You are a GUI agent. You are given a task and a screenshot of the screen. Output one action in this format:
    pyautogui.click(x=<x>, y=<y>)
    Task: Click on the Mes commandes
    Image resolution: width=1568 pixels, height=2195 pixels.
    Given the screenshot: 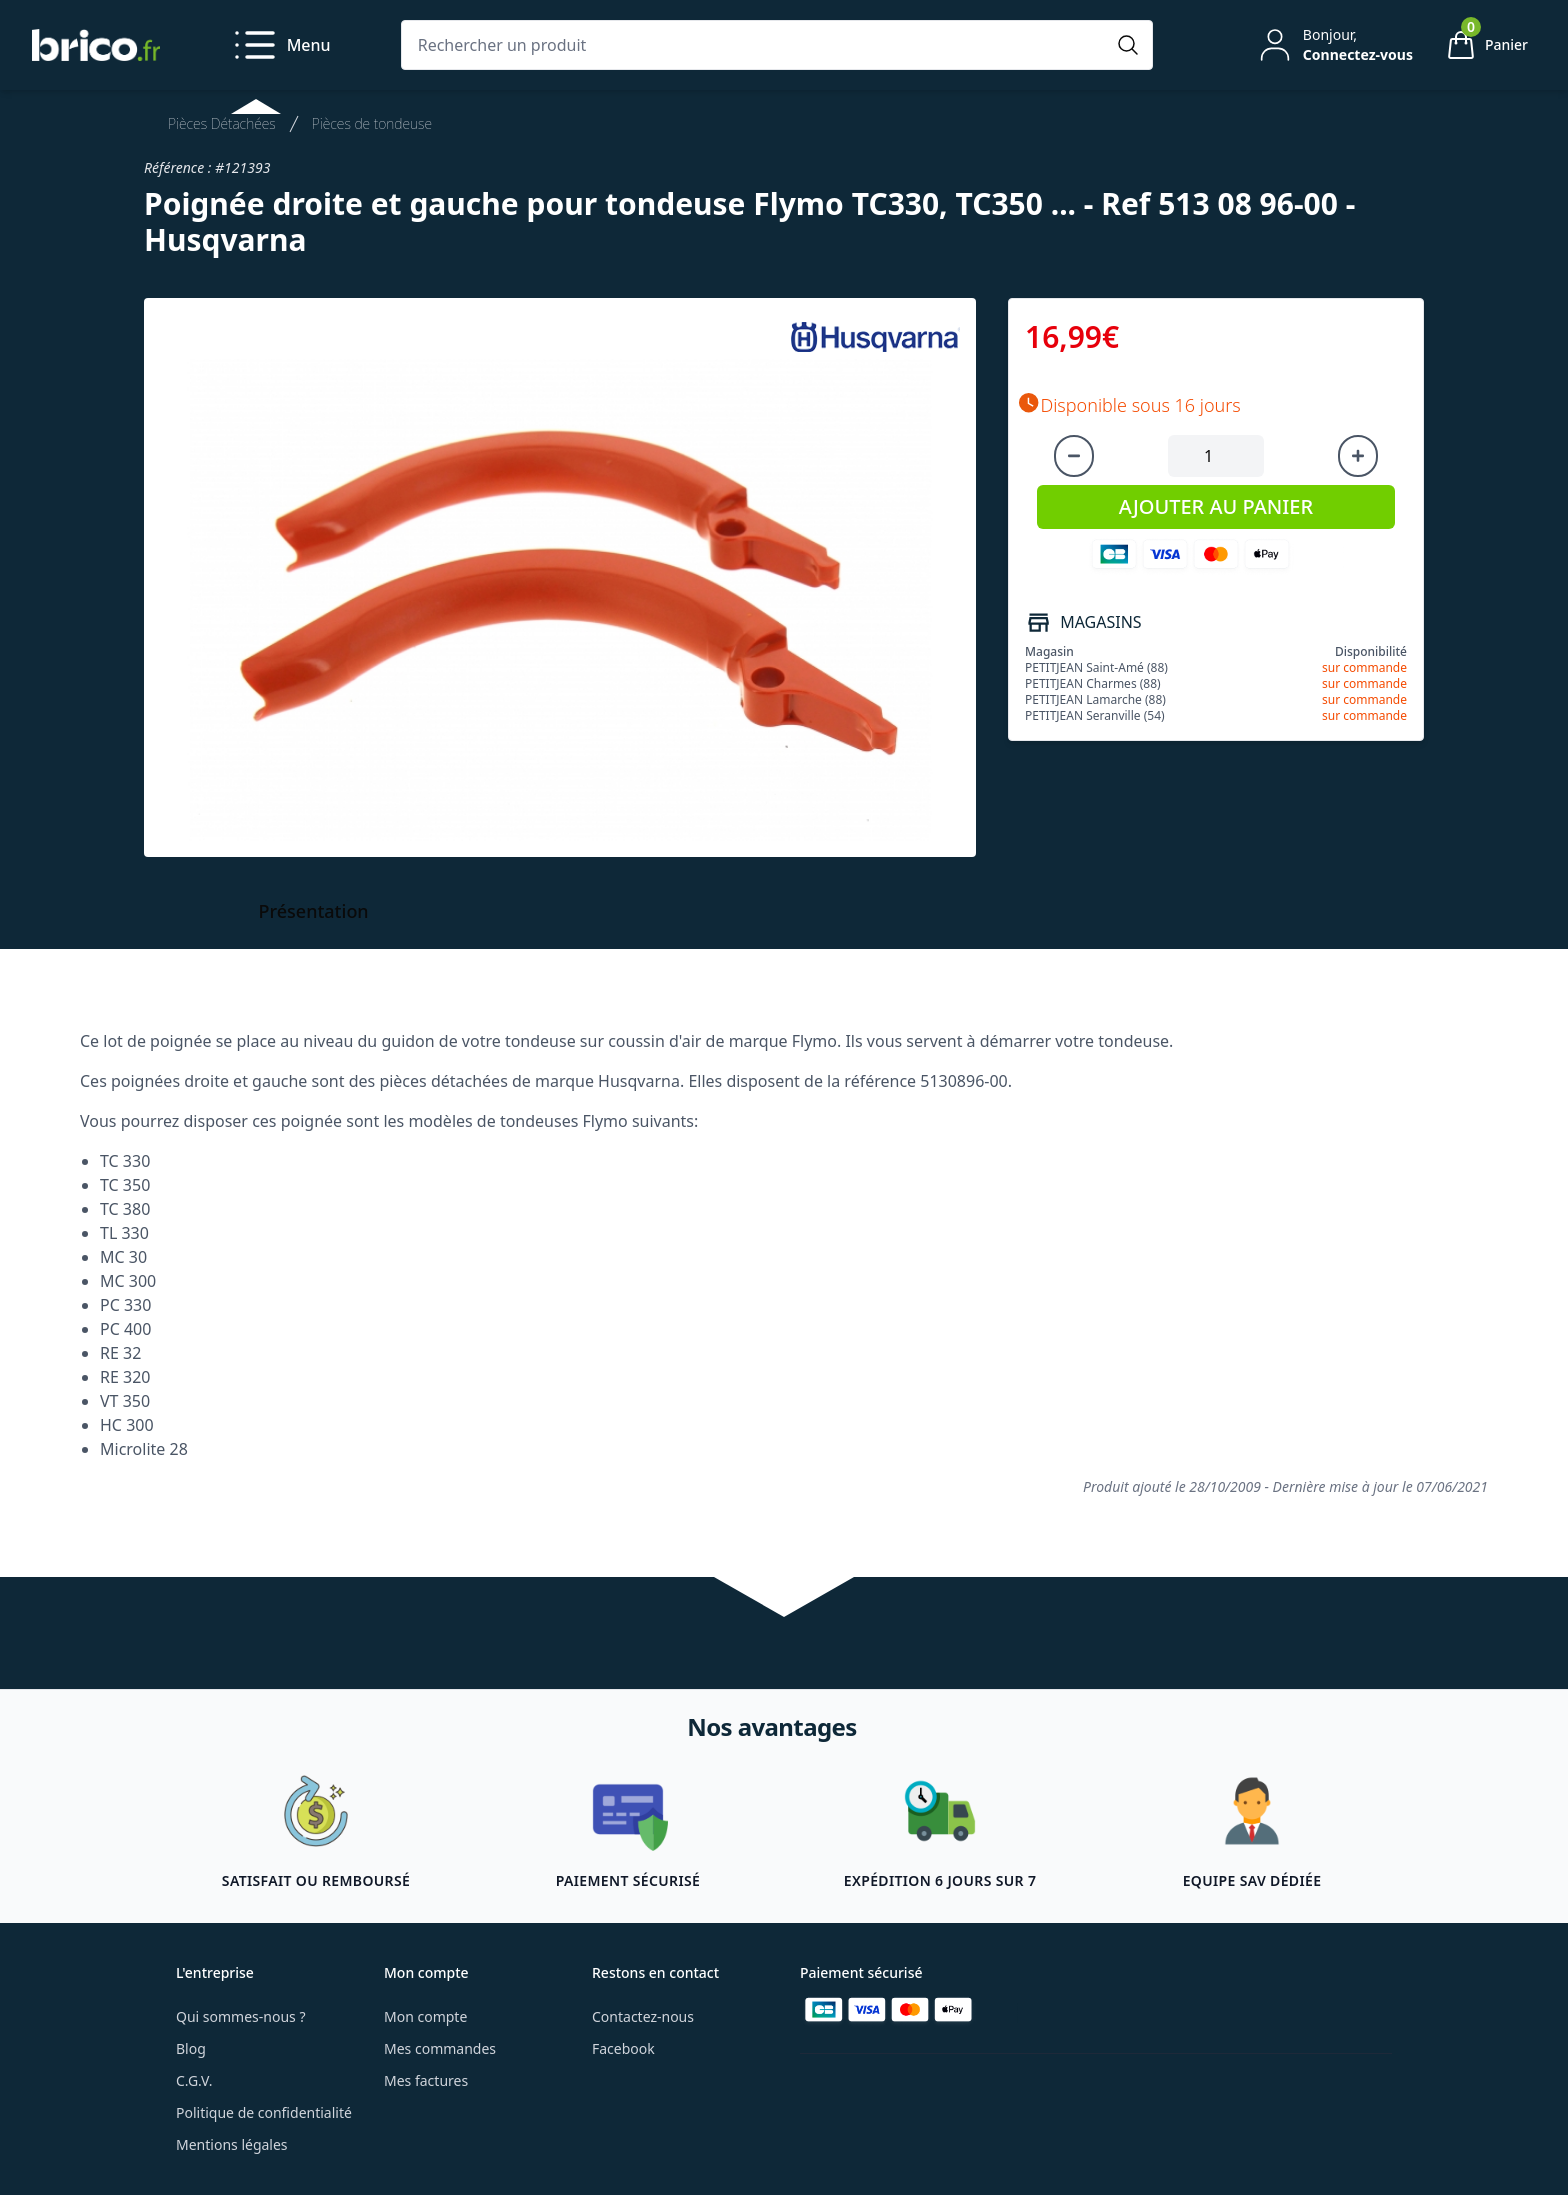 What is the action you would take?
    pyautogui.click(x=440, y=2048)
    